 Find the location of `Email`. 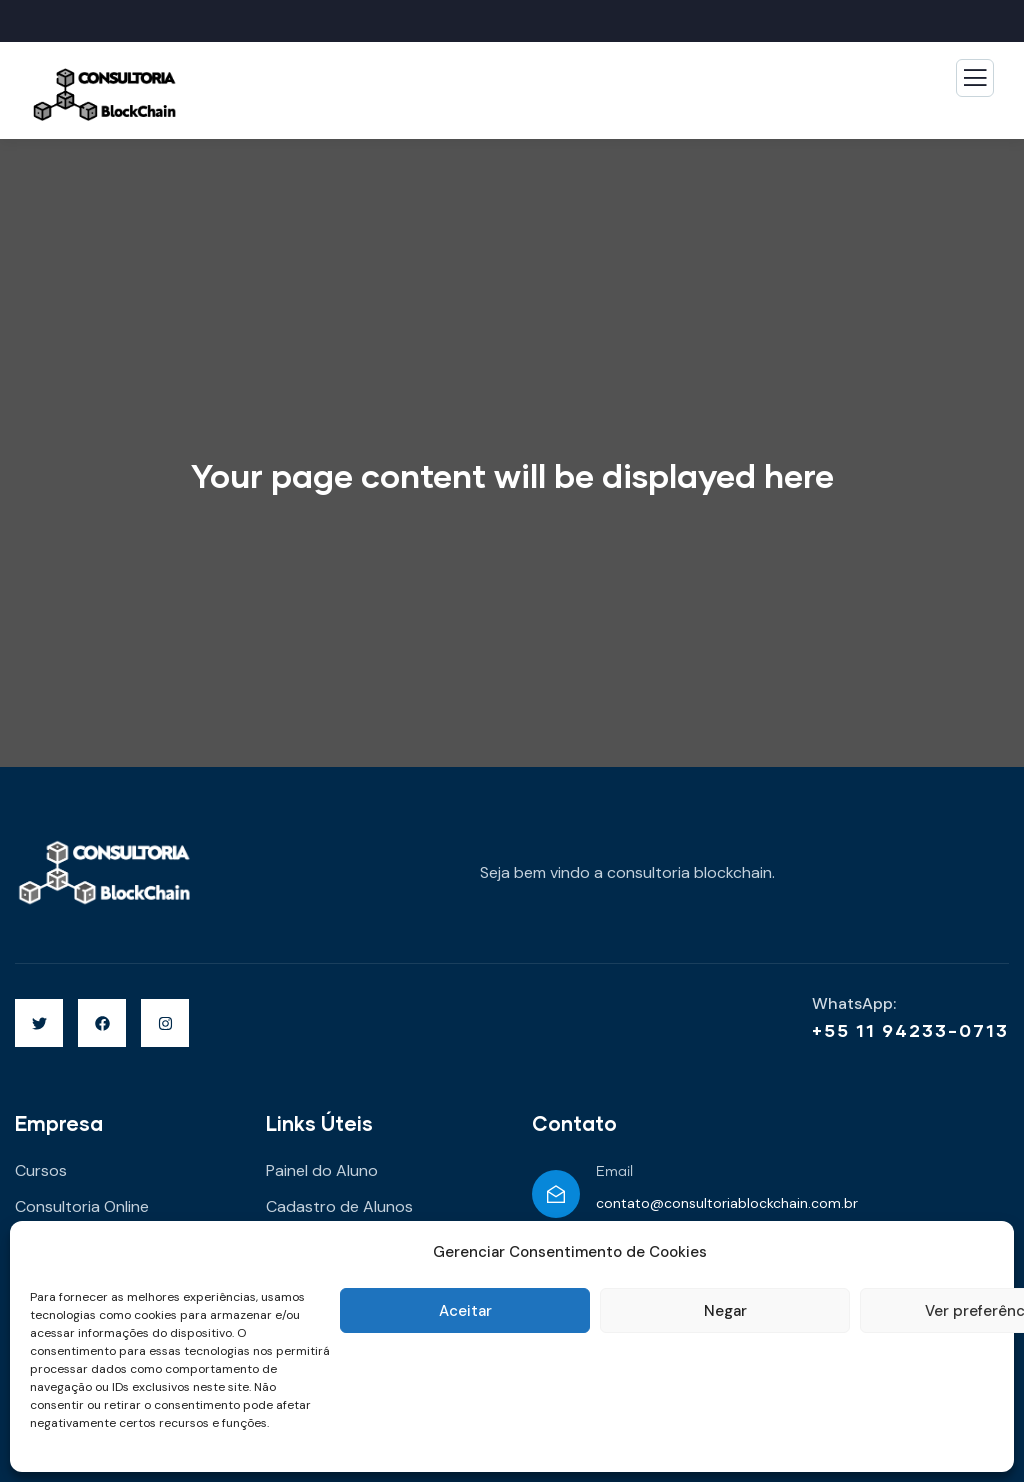

Email is located at coordinates (614, 1172).